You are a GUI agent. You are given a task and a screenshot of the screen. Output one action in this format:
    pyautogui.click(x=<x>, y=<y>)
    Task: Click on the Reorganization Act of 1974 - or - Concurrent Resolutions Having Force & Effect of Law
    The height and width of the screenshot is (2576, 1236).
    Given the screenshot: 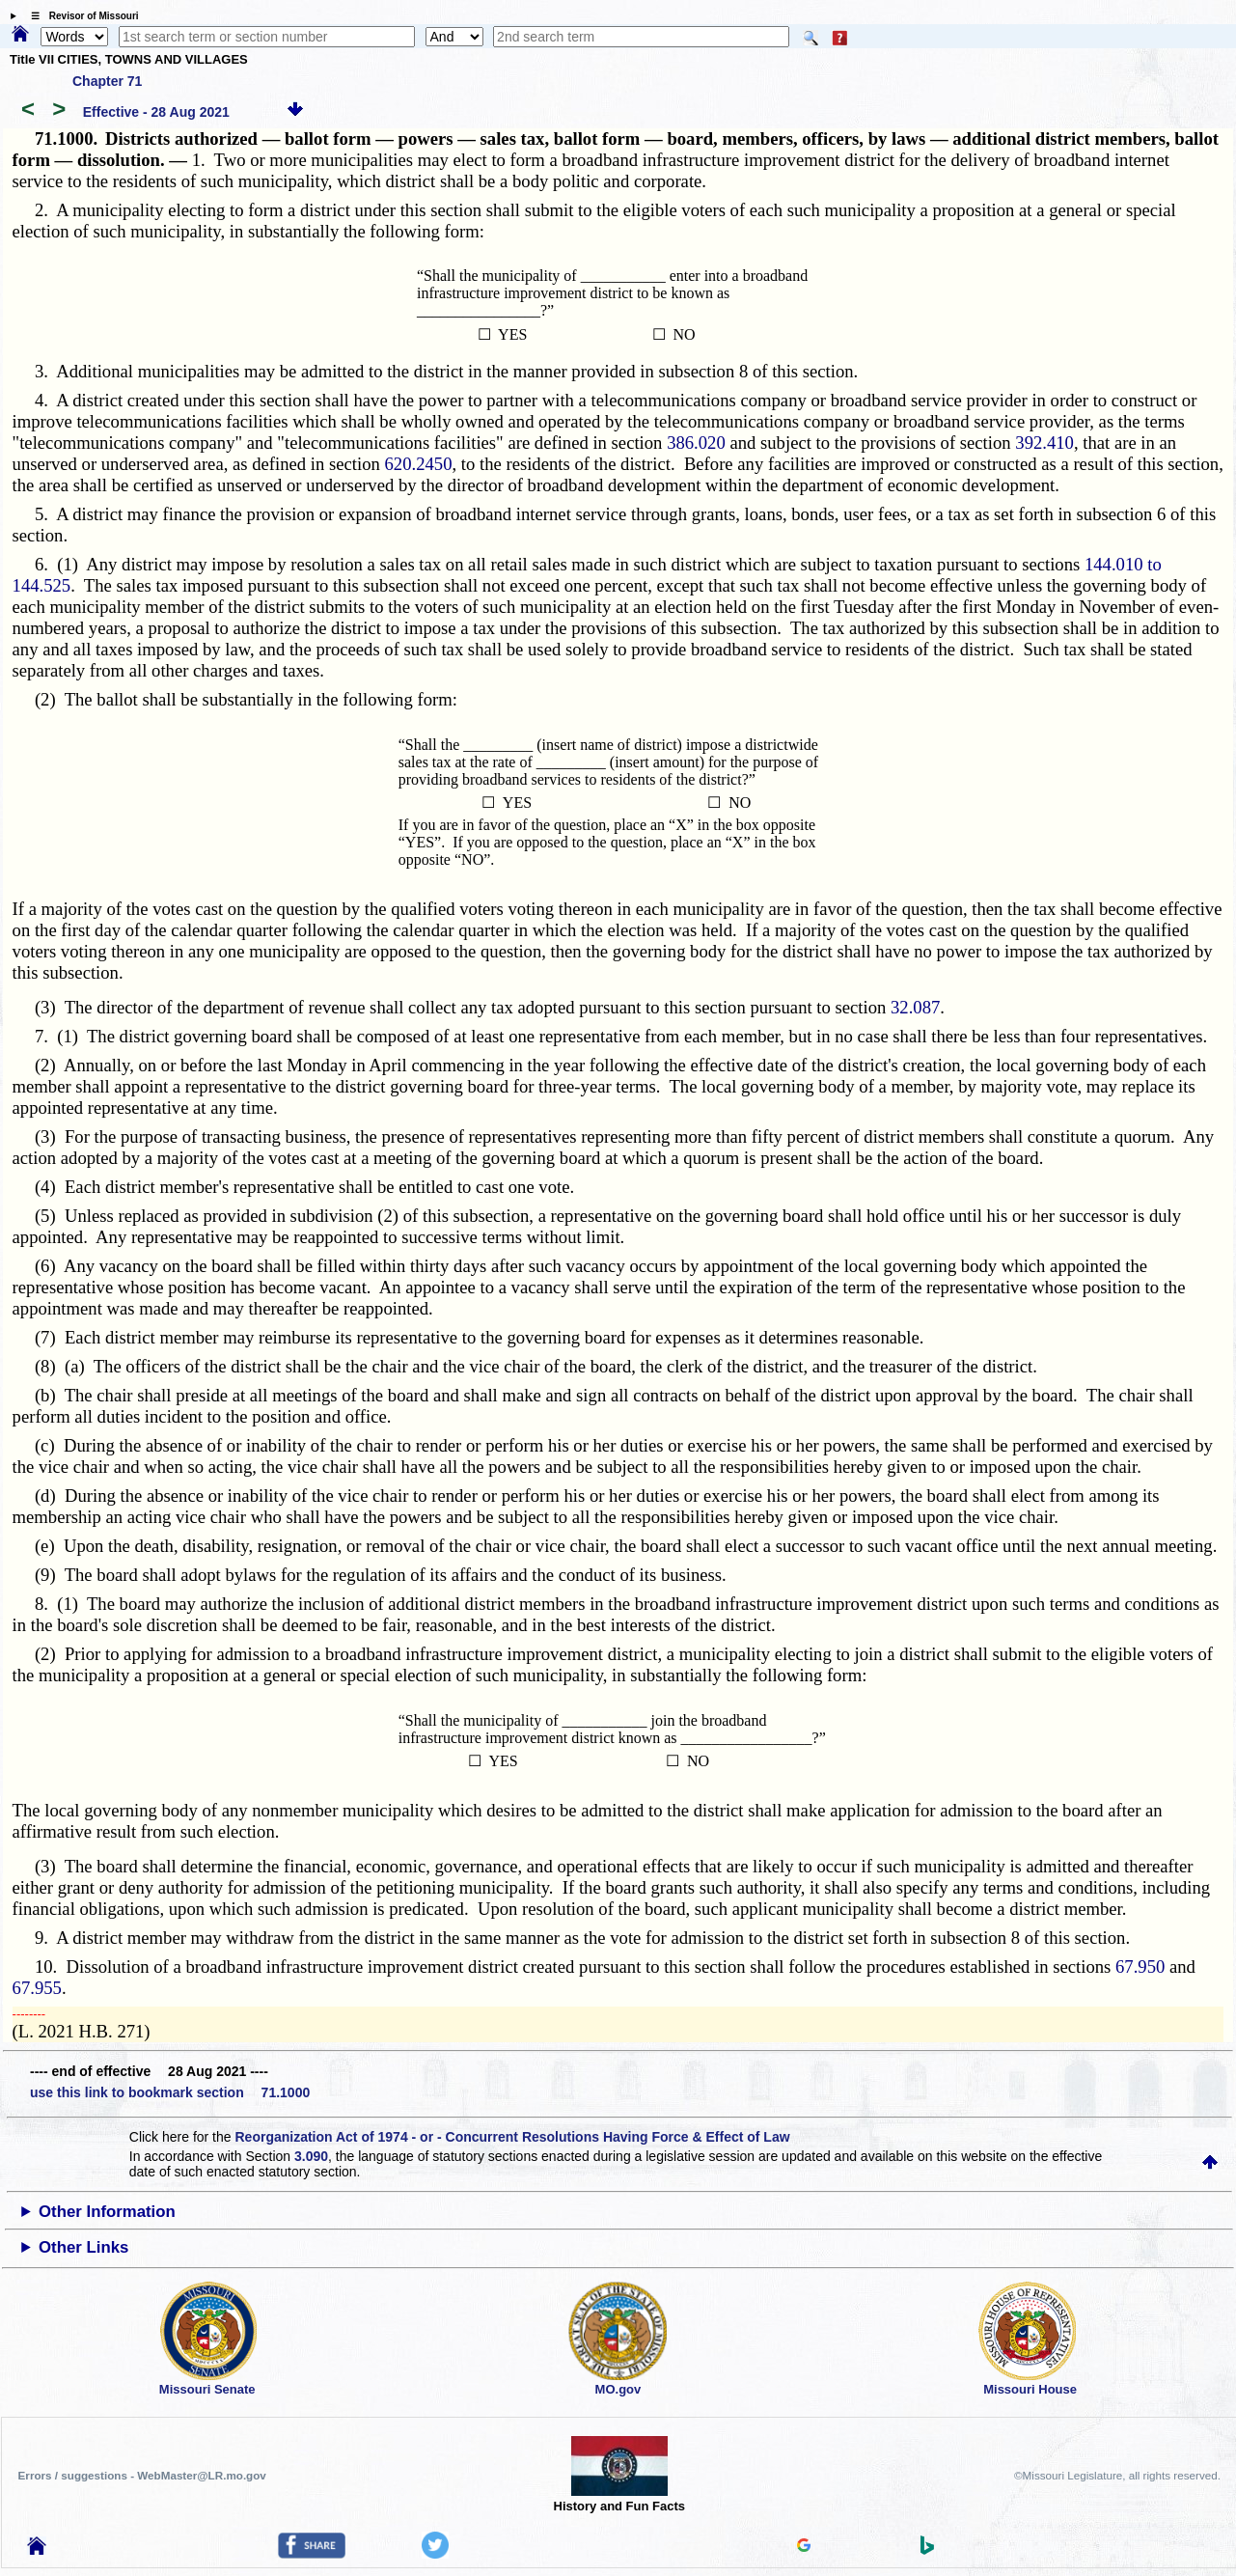 What is the action you would take?
    pyautogui.click(x=511, y=2137)
    